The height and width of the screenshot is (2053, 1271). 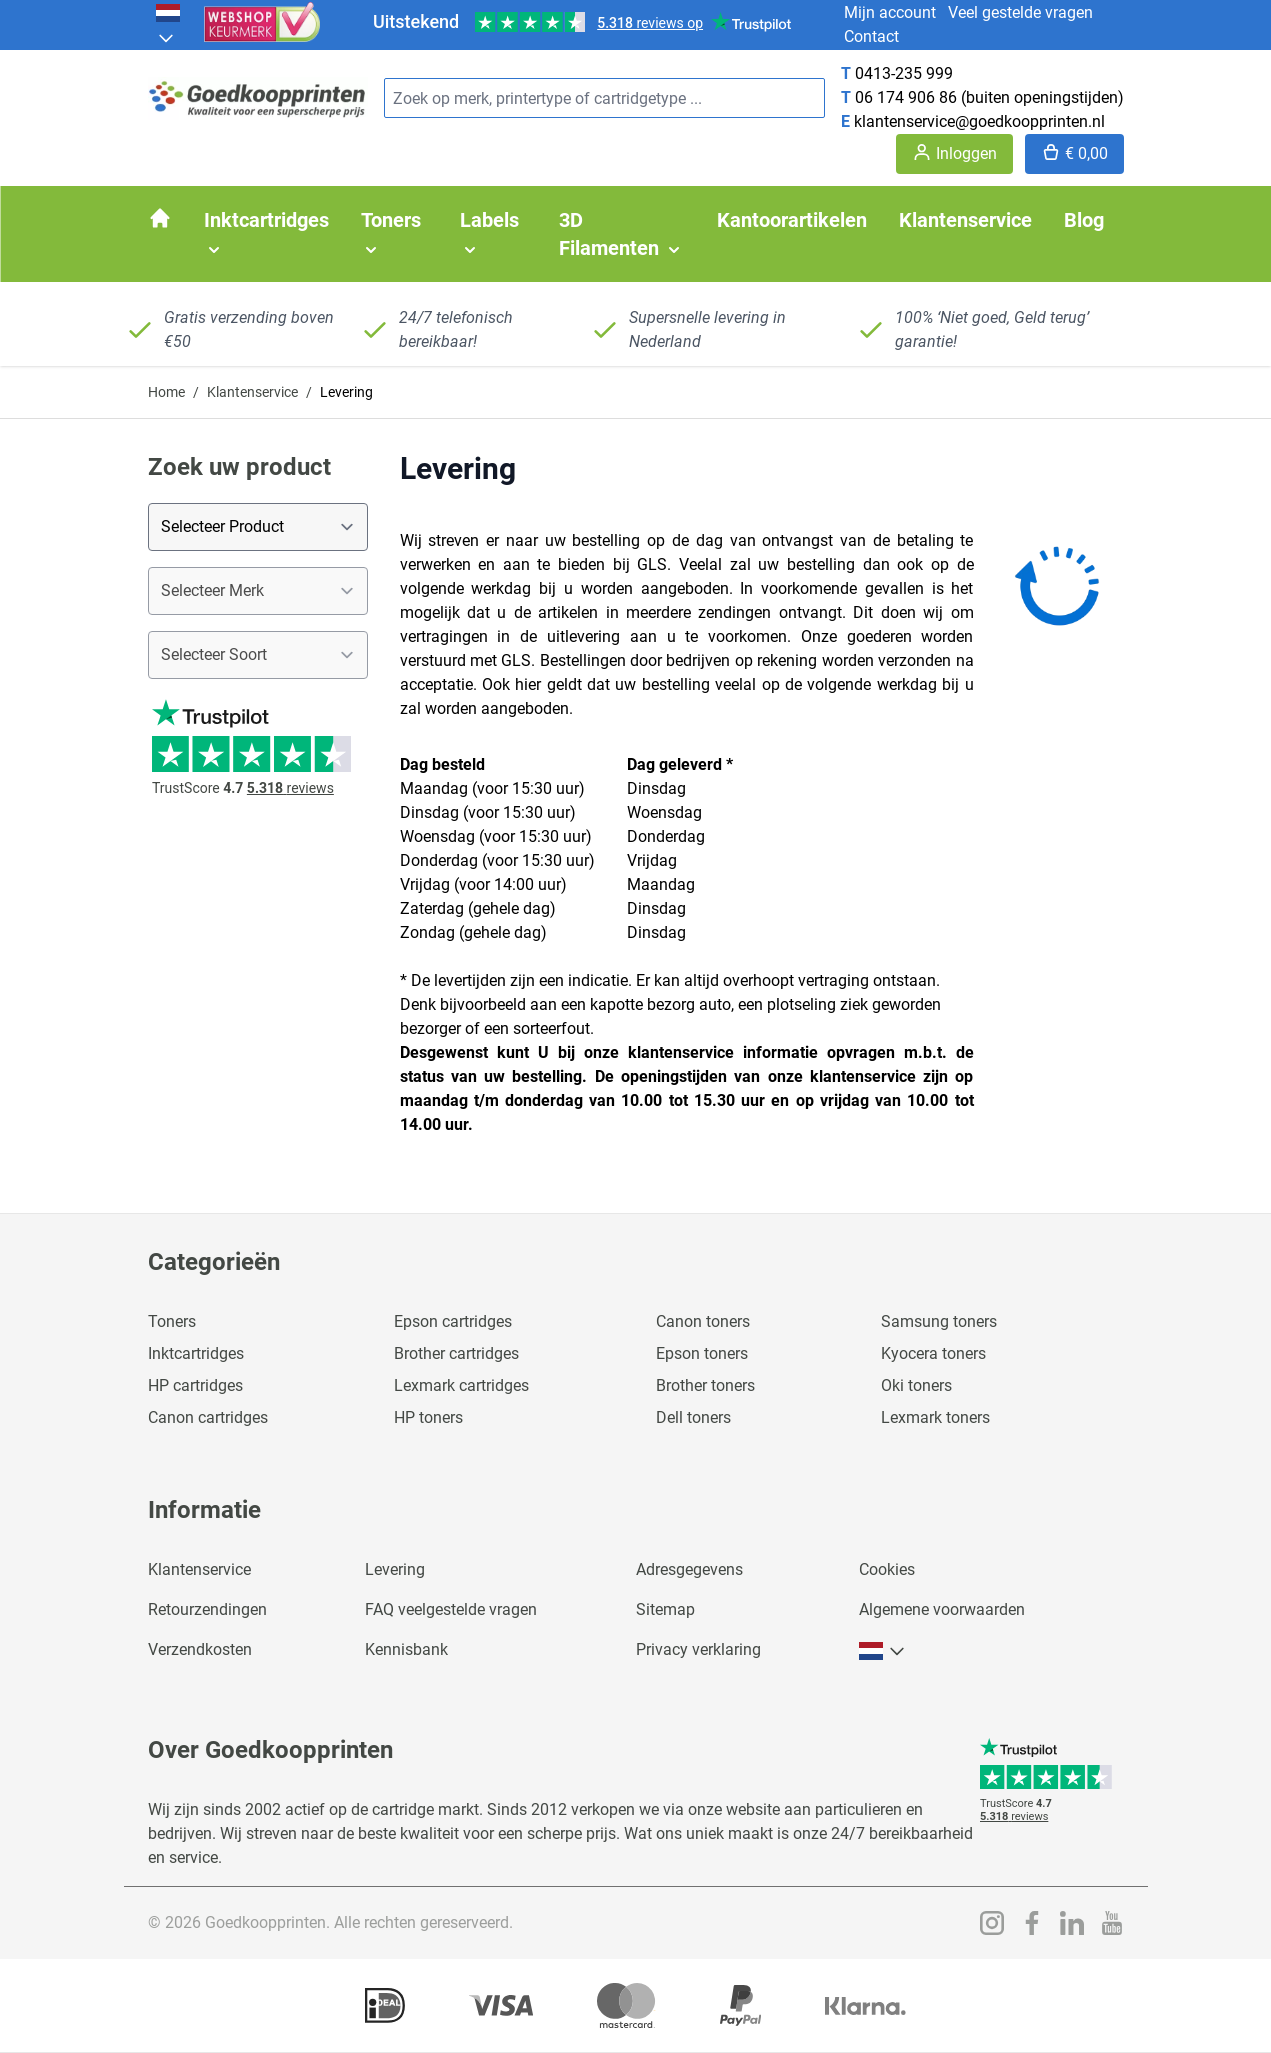 What do you see at coordinates (207, 1609) in the screenshot?
I see `Retourzendingen` at bounding box center [207, 1609].